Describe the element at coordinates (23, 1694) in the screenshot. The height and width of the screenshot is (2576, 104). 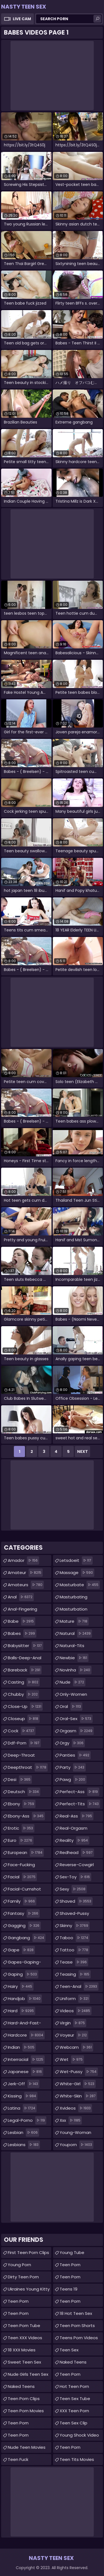
I see `chubby` at that location.